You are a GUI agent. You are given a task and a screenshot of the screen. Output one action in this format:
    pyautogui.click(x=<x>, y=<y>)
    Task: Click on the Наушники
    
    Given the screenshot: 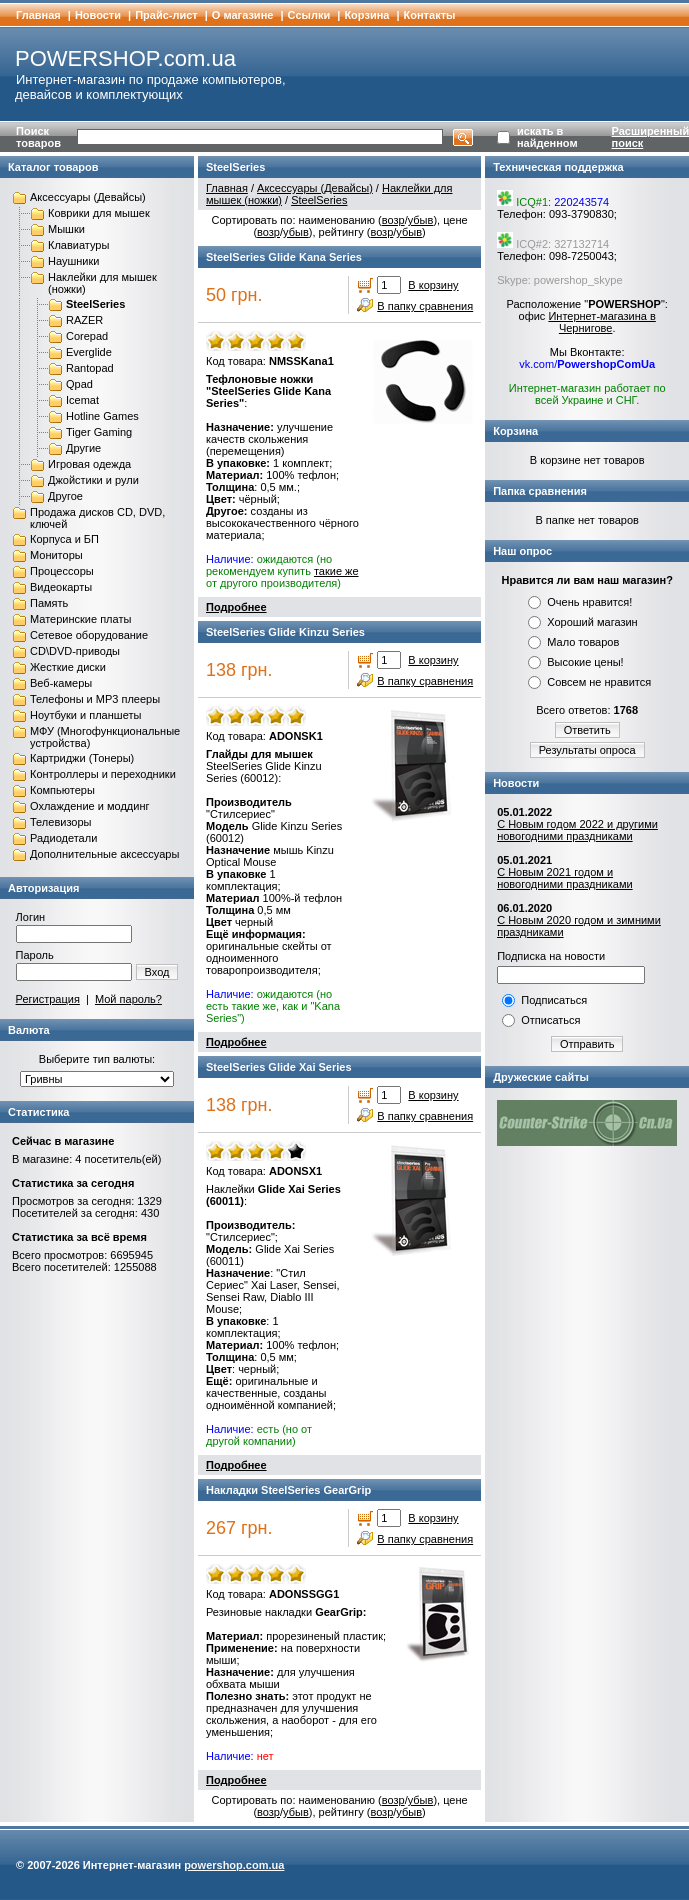 What is the action you would take?
    pyautogui.click(x=73, y=261)
    